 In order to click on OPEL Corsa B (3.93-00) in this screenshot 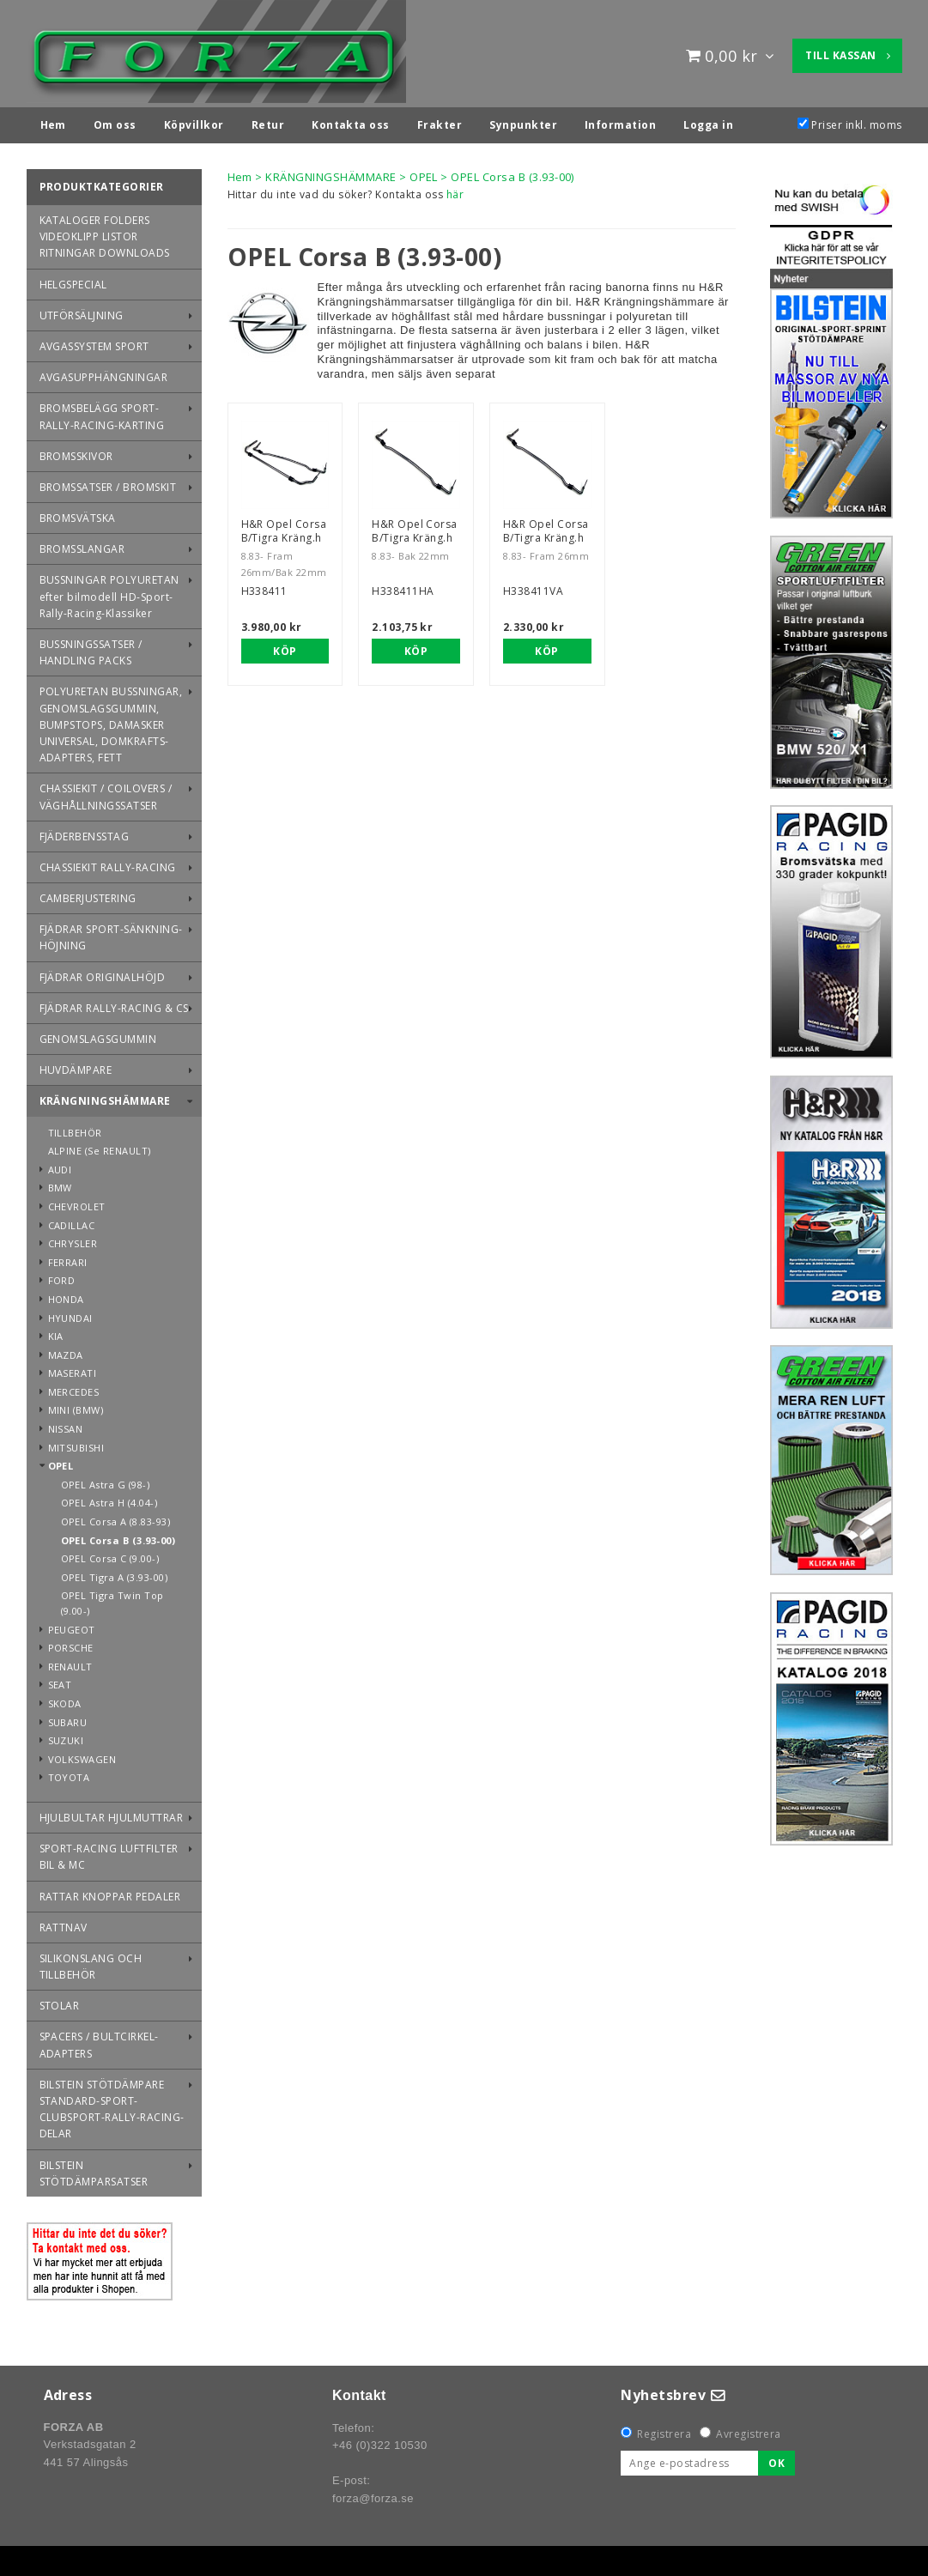, I will do `click(118, 1536)`.